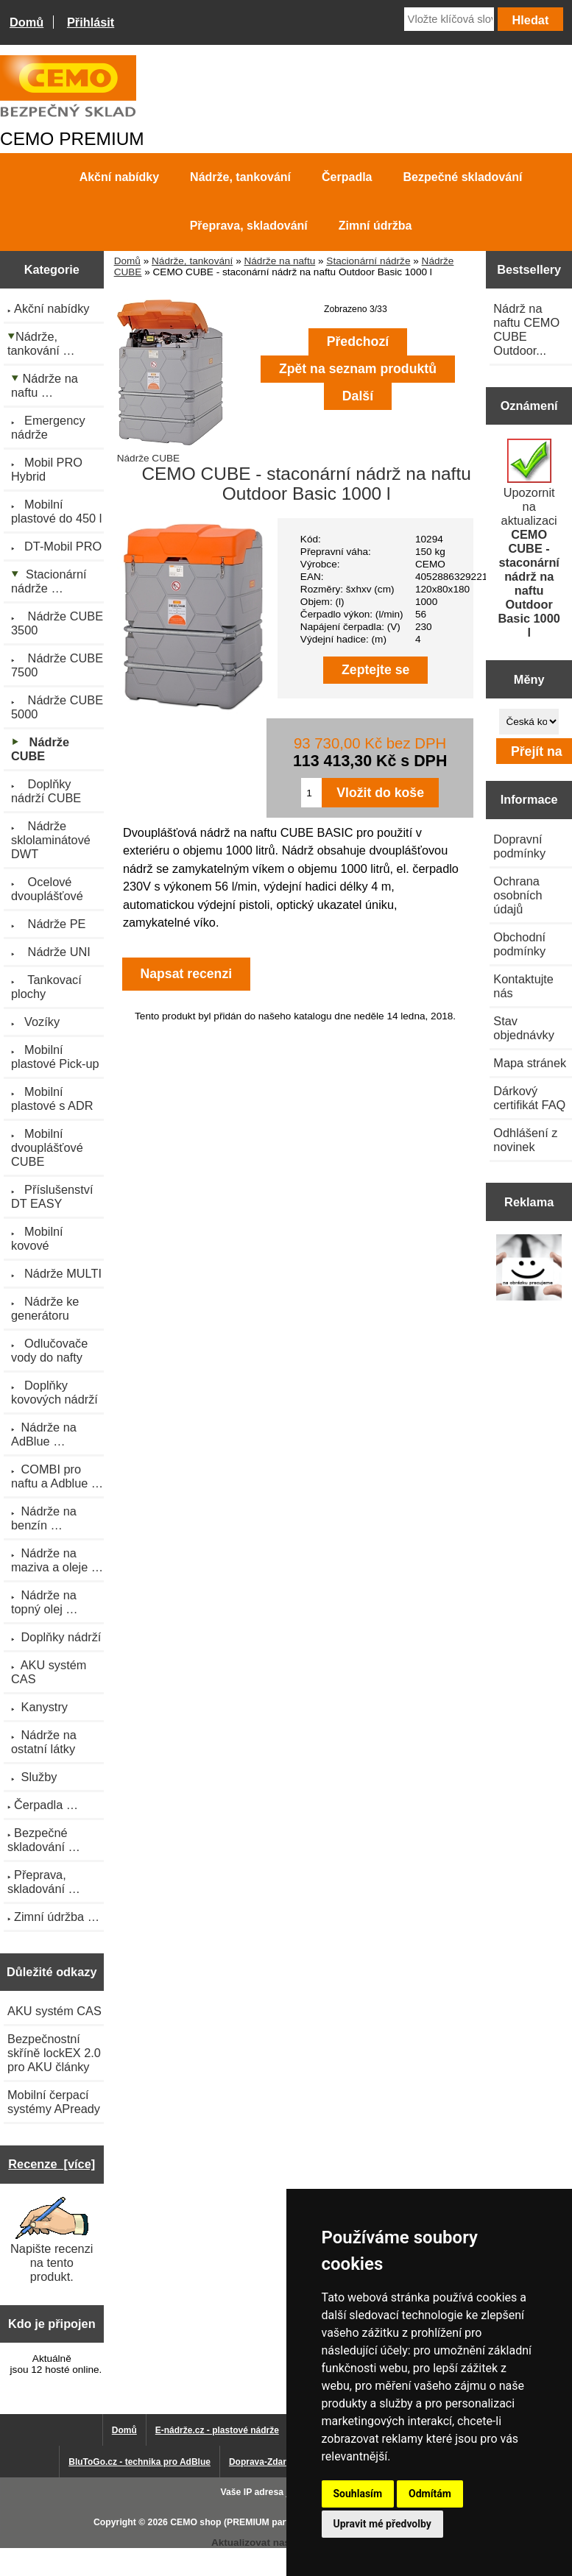 The width and height of the screenshot is (572, 2576). Describe the element at coordinates (26, 22) in the screenshot. I see `Domů` at that location.